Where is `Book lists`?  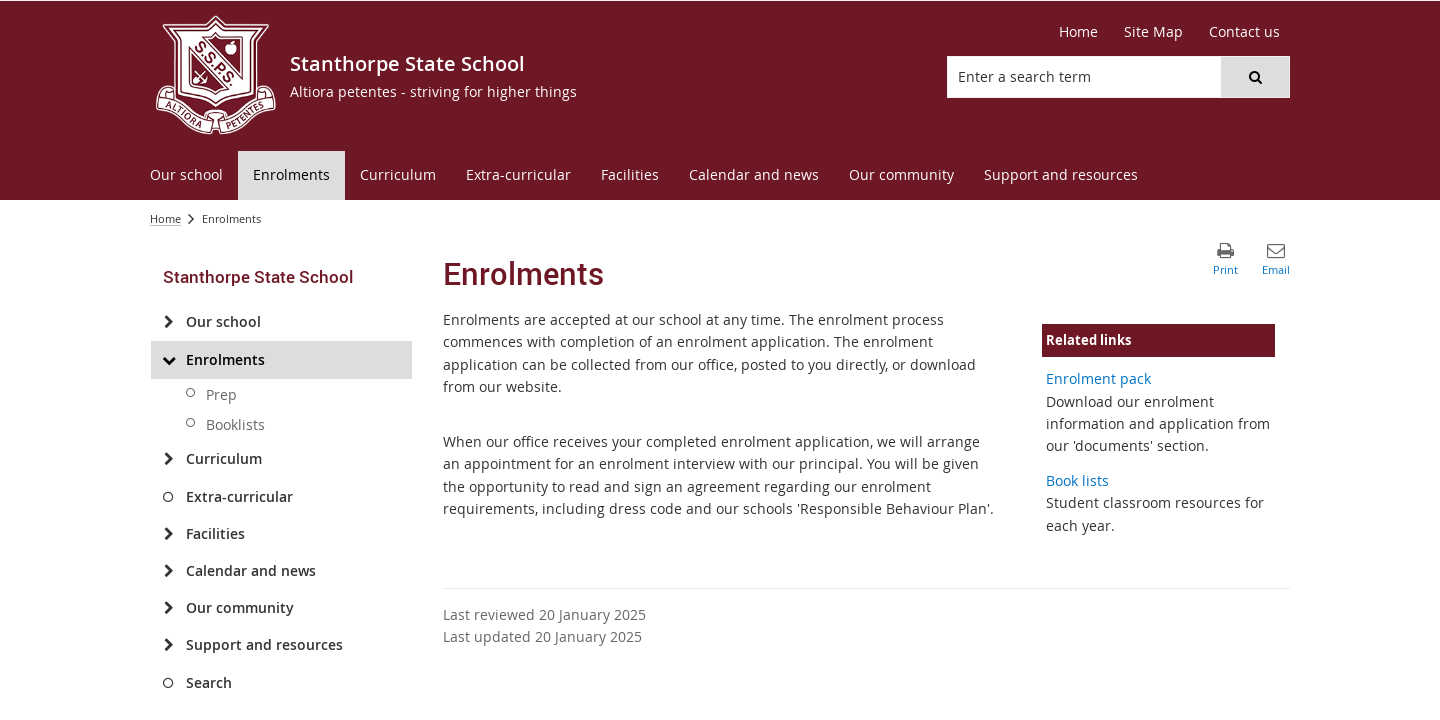 Book lists is located at coordinates (1077, 480).